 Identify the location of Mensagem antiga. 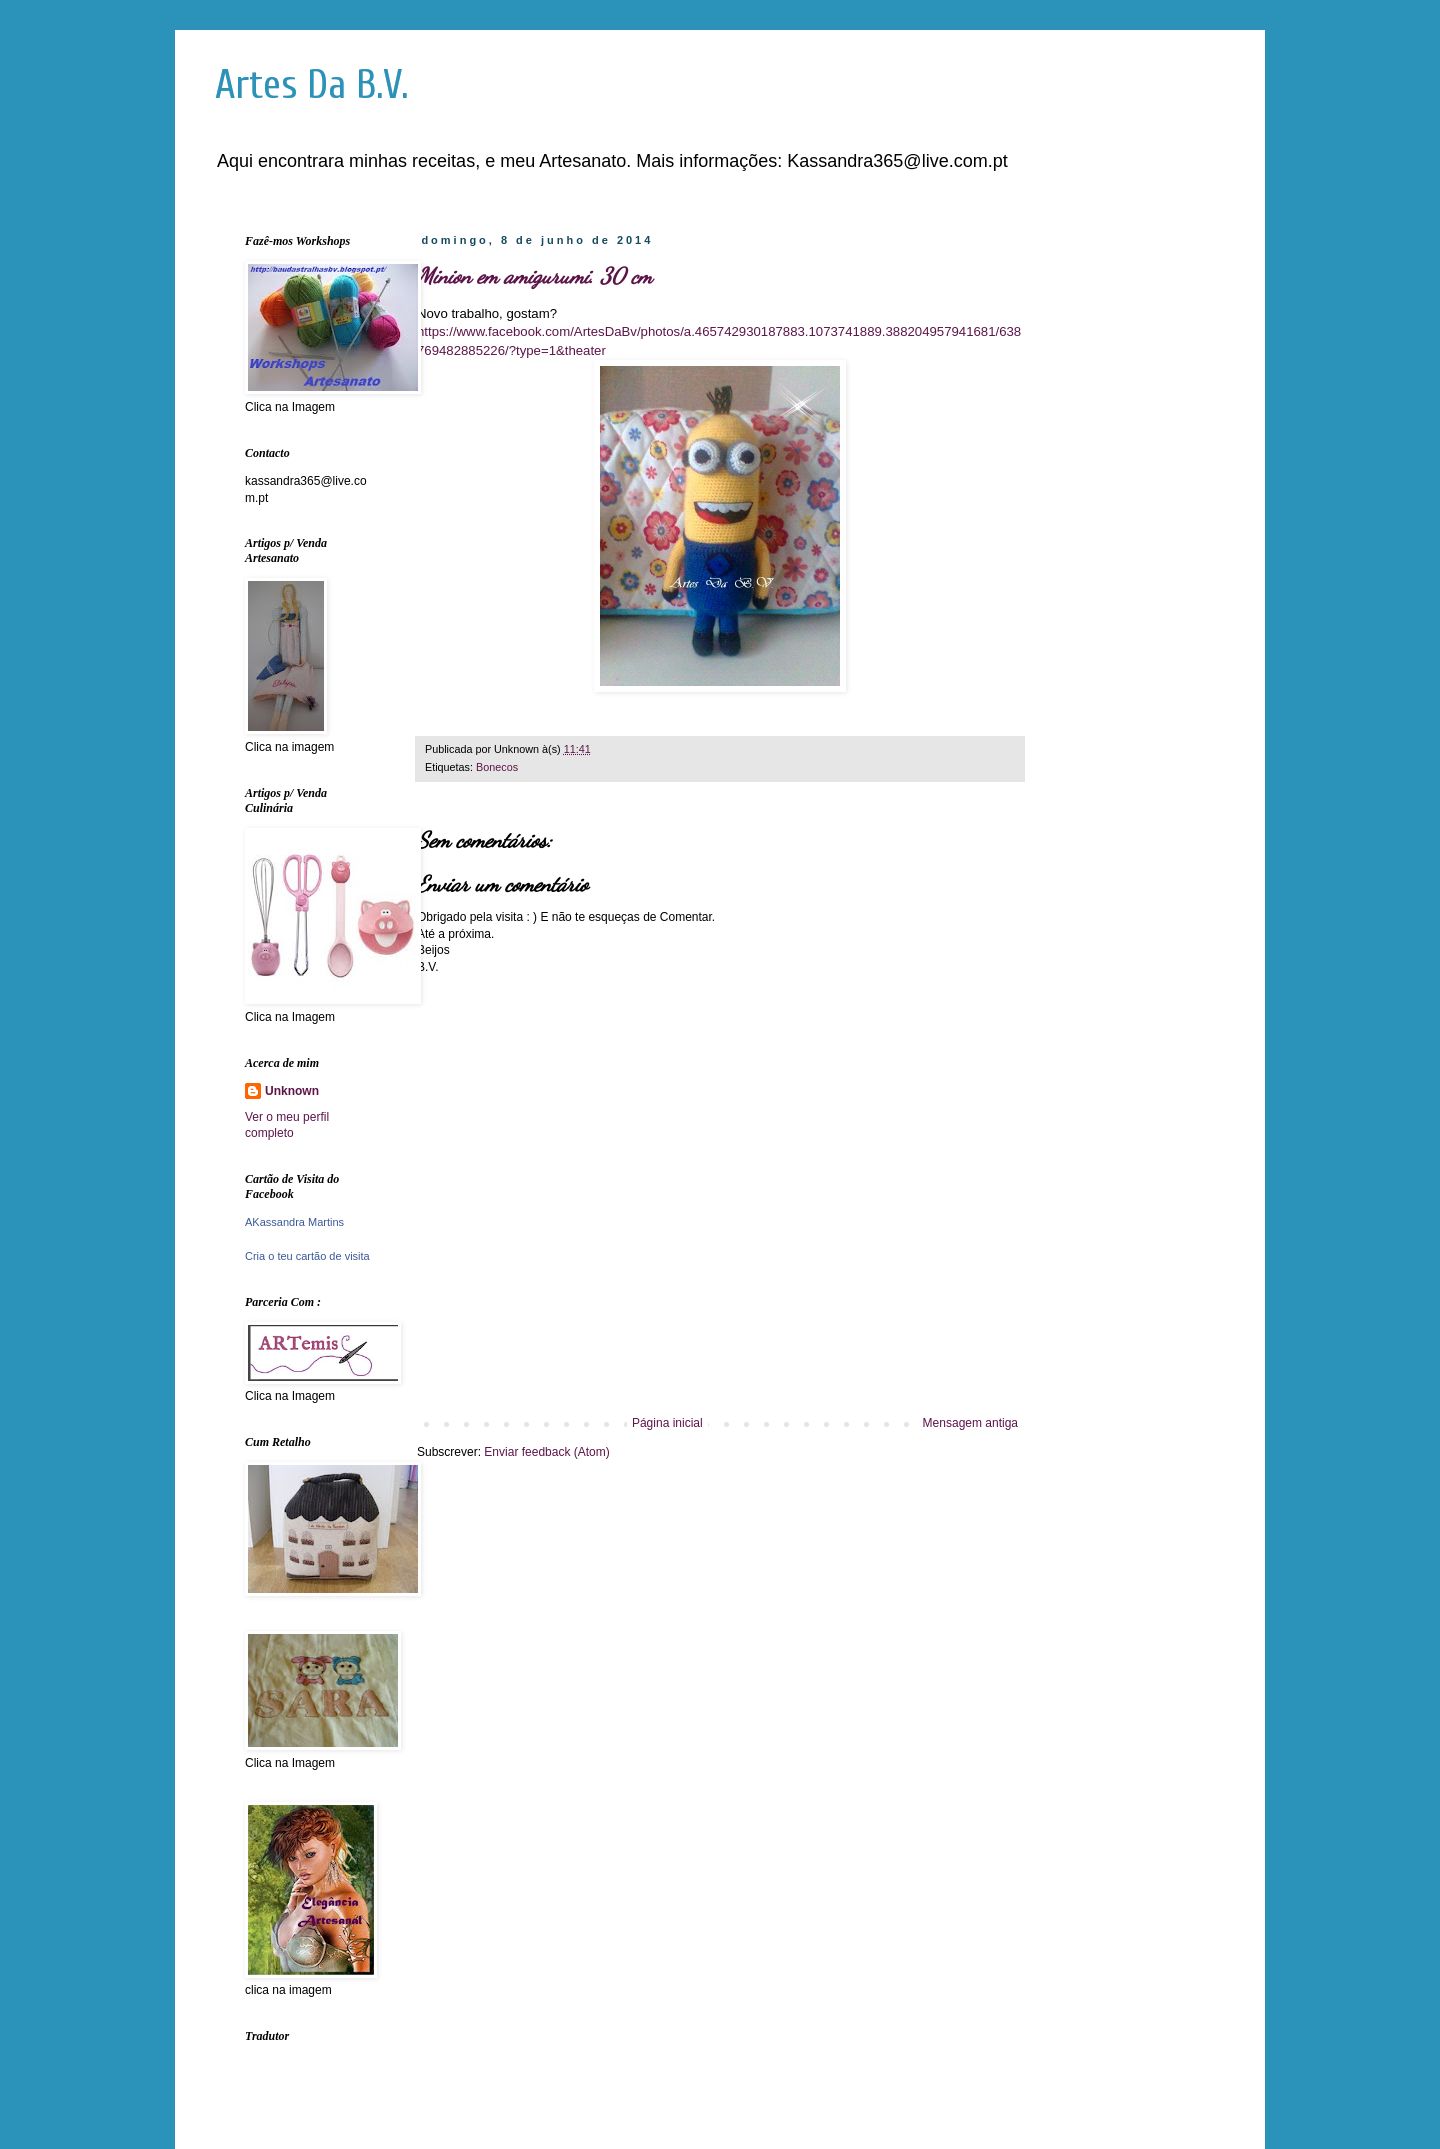
(970, 1423).